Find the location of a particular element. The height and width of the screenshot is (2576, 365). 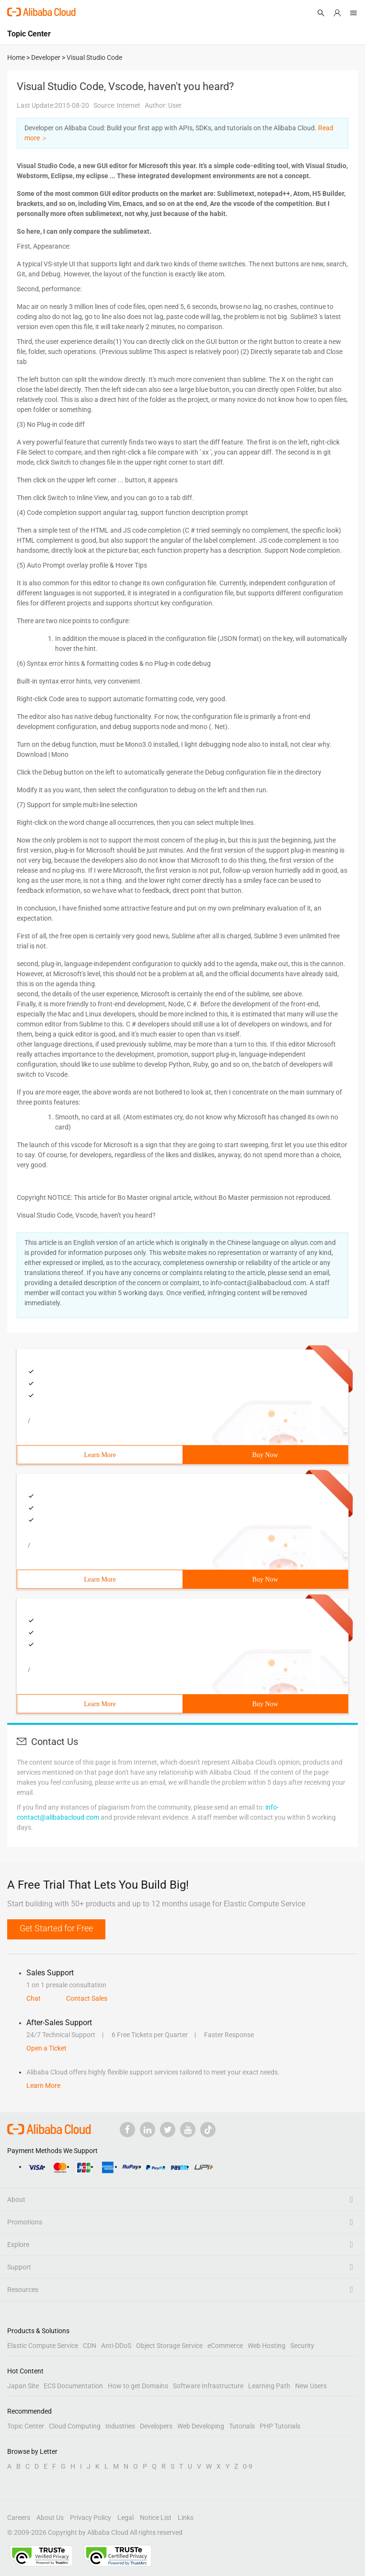

New Users is located at coordinates (311, 2386).